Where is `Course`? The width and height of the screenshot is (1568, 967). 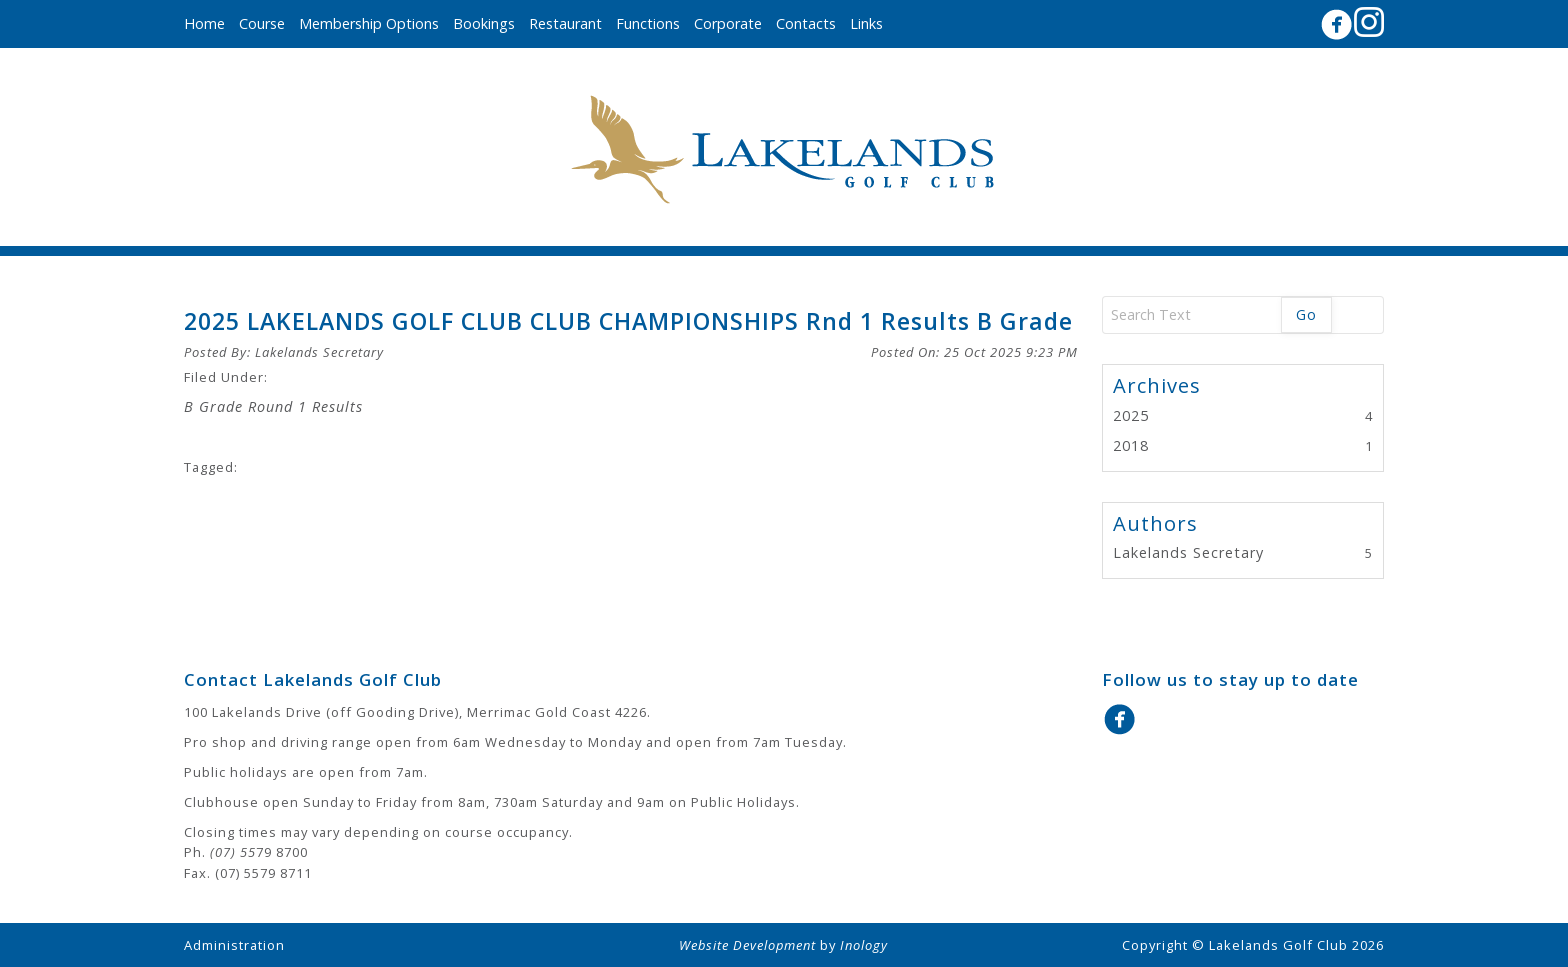 Course is located at coordinates (262, 23).